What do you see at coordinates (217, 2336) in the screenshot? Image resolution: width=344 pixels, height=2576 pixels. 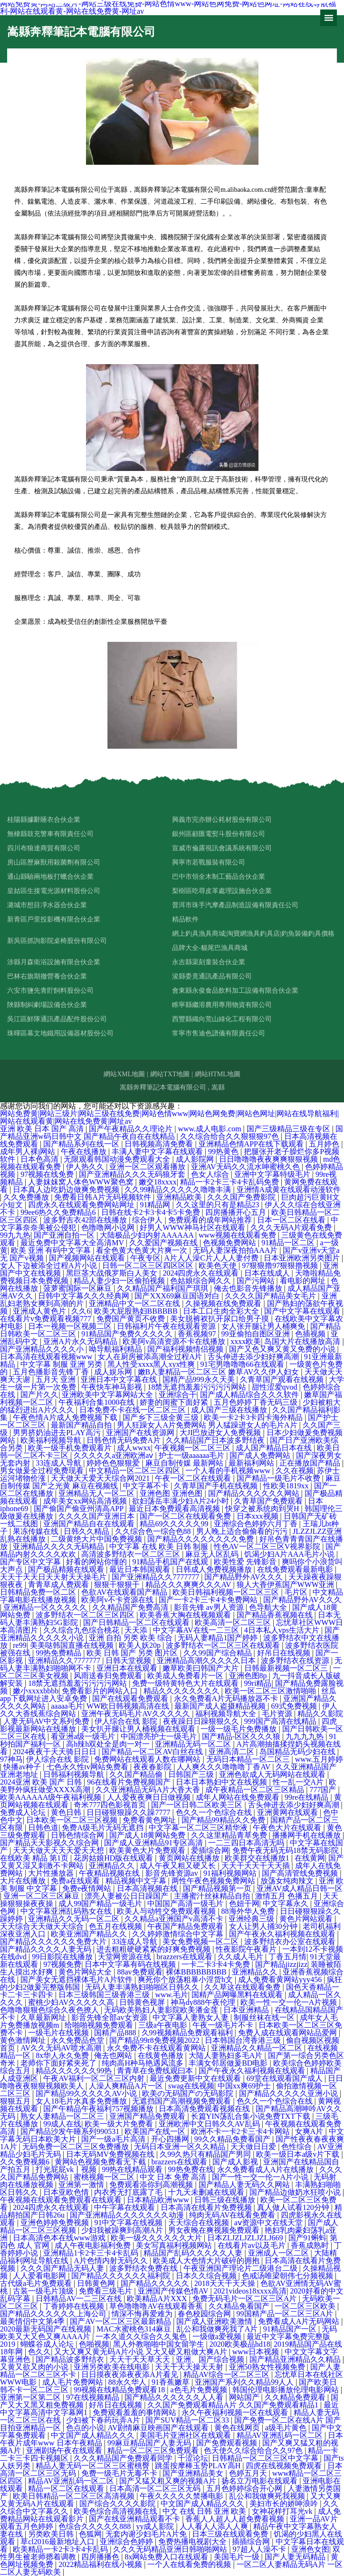 I see `一级做a爱视频` at bounding box center [217, 2336].